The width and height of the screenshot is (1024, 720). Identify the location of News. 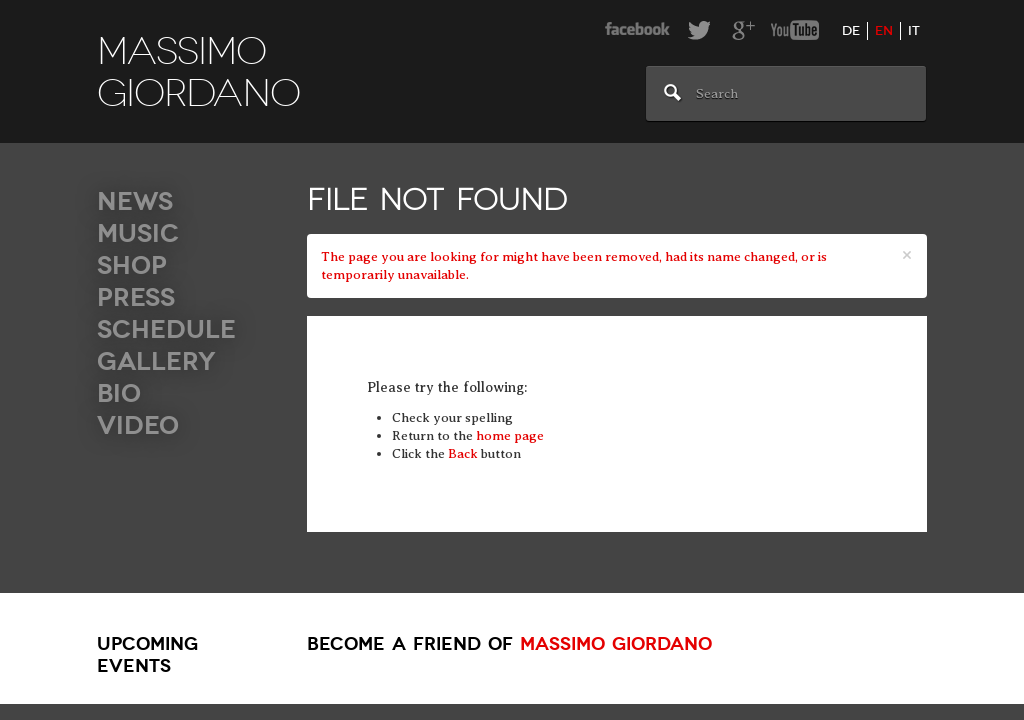
(135, 201).